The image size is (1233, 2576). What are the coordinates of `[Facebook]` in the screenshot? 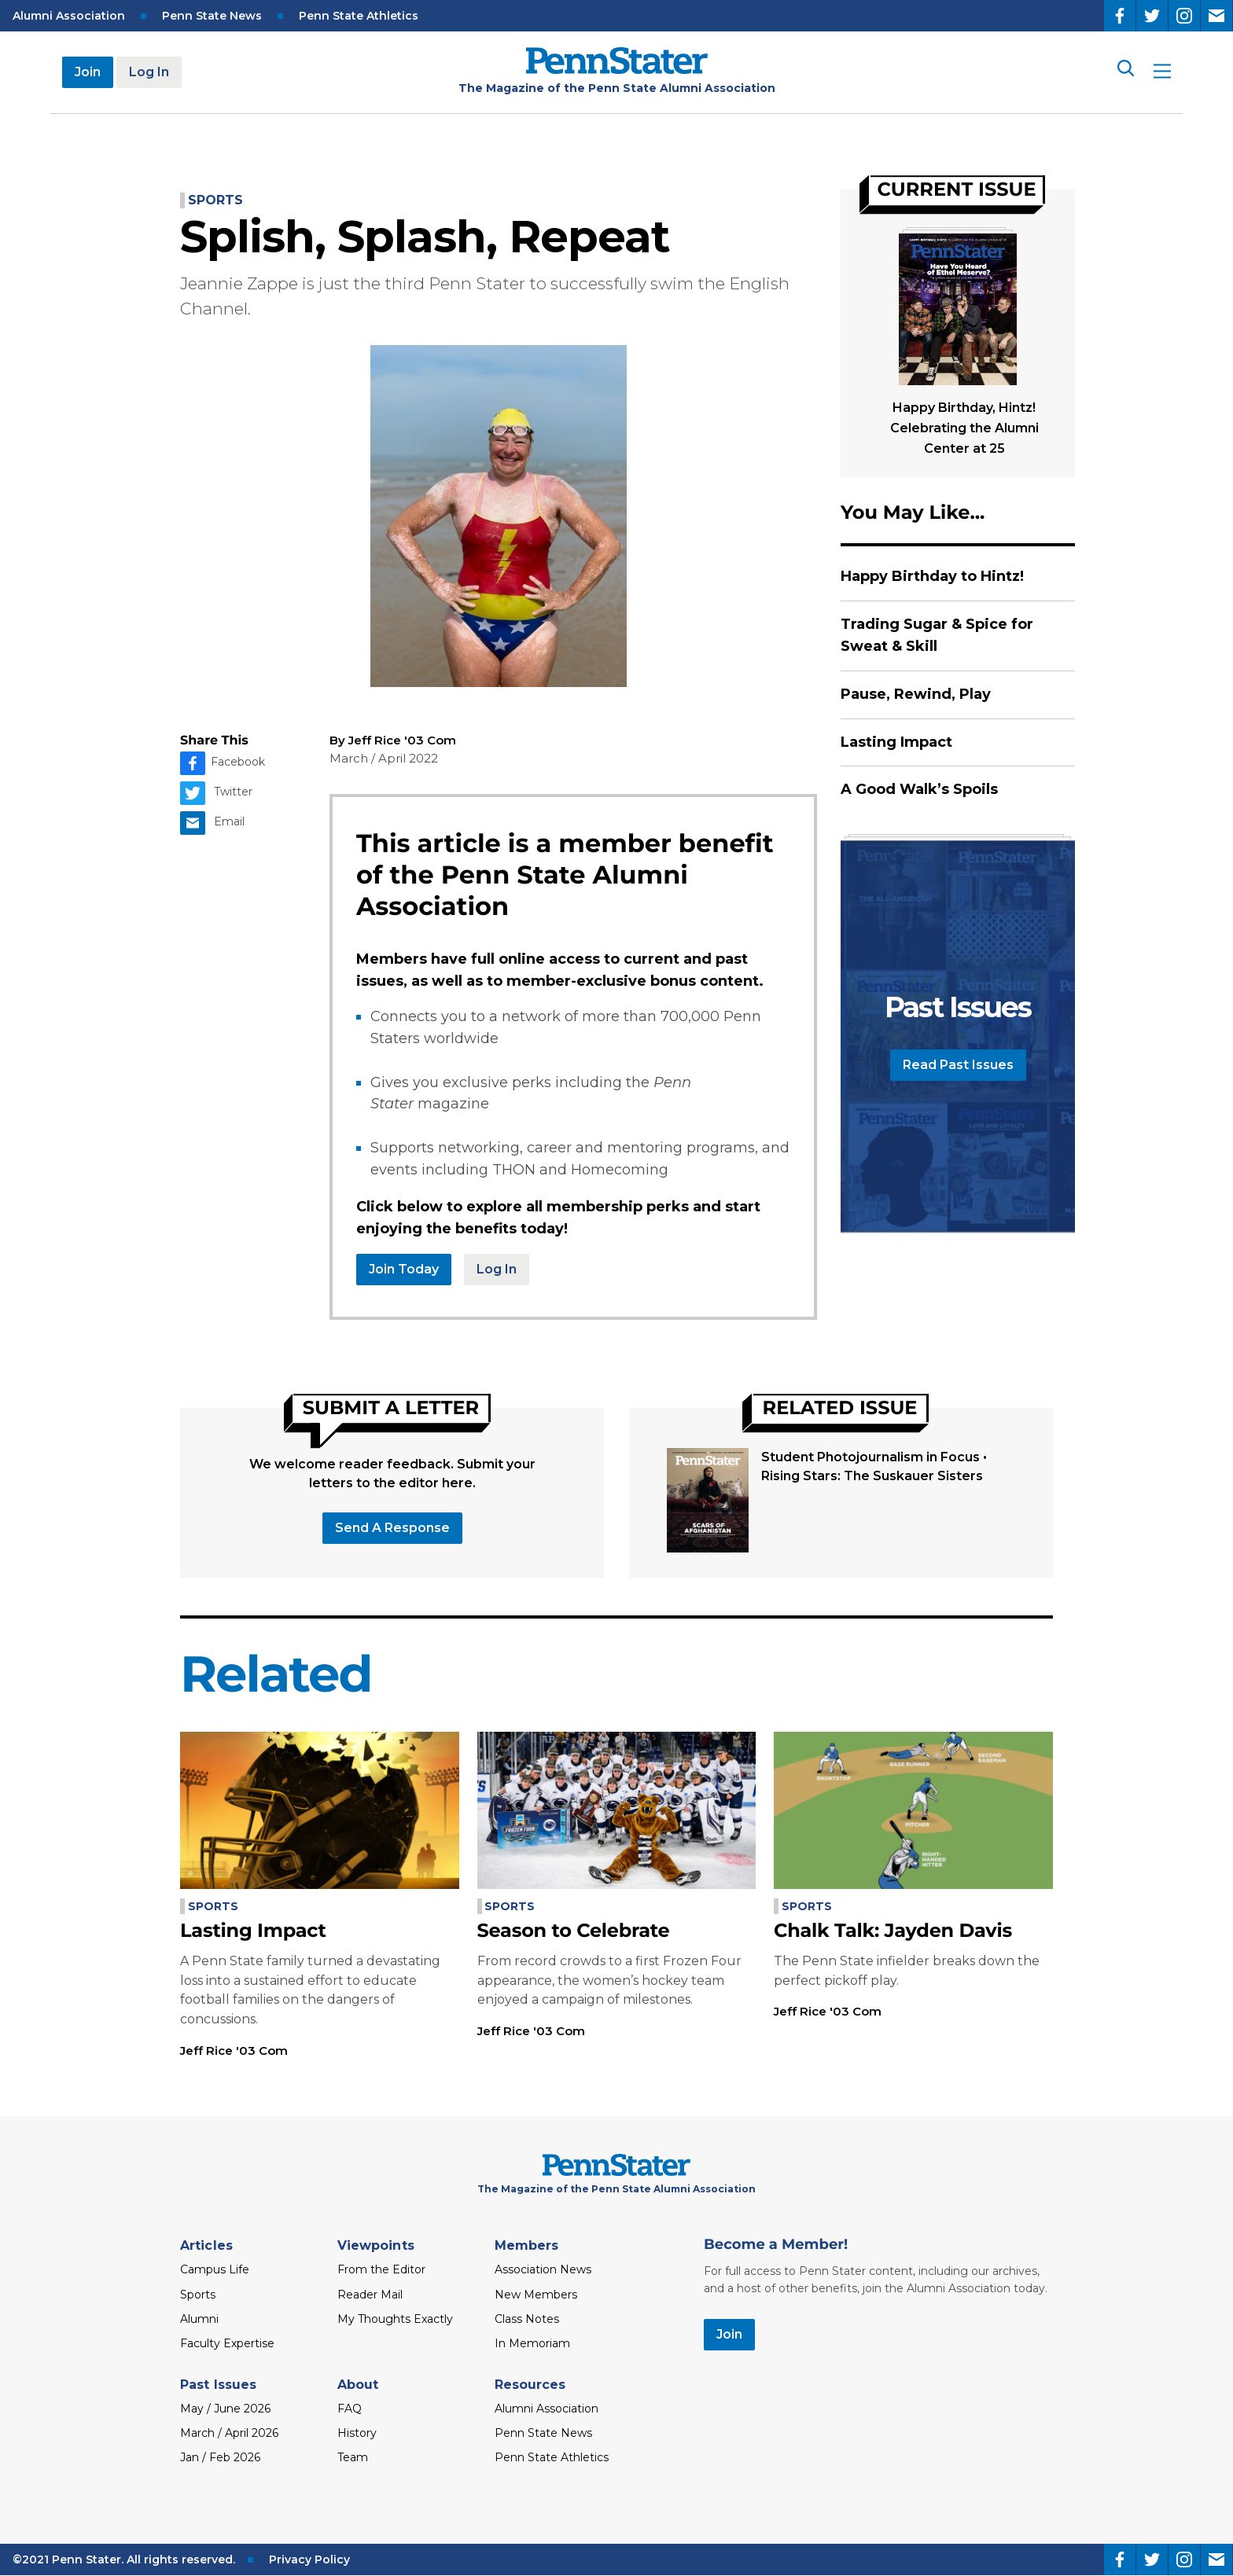 It's located at (1119, 15).